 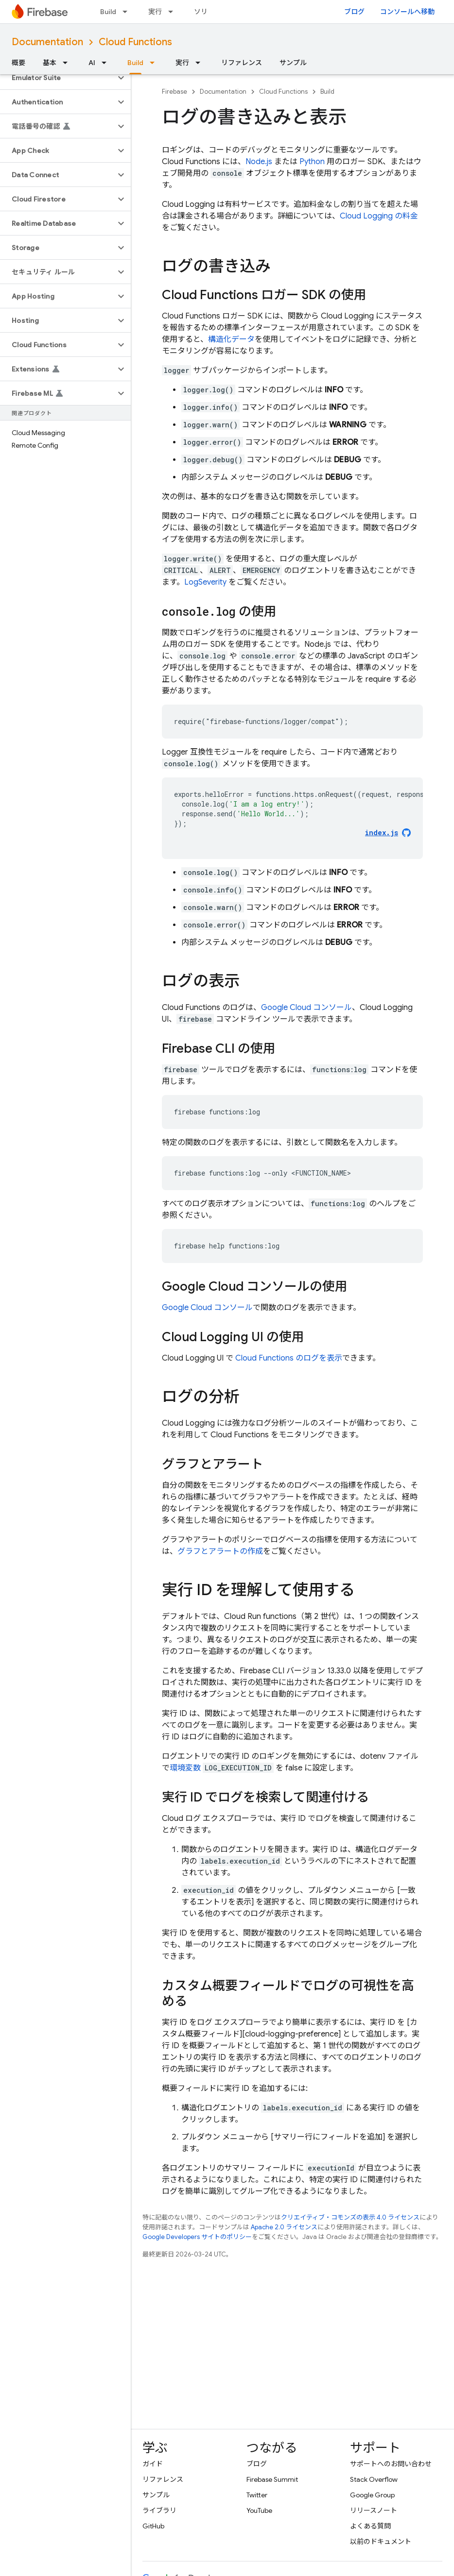 What do you see at coordinates (284, 2227) in the screenshot?
I see `Apache 2.0 ライセンス` at bounding box center [284, 2227].